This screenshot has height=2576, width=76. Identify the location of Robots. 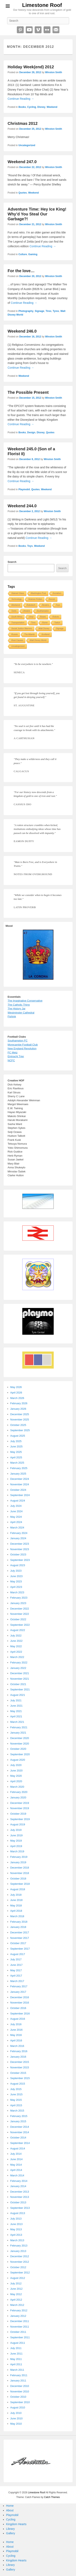
(55, 617).